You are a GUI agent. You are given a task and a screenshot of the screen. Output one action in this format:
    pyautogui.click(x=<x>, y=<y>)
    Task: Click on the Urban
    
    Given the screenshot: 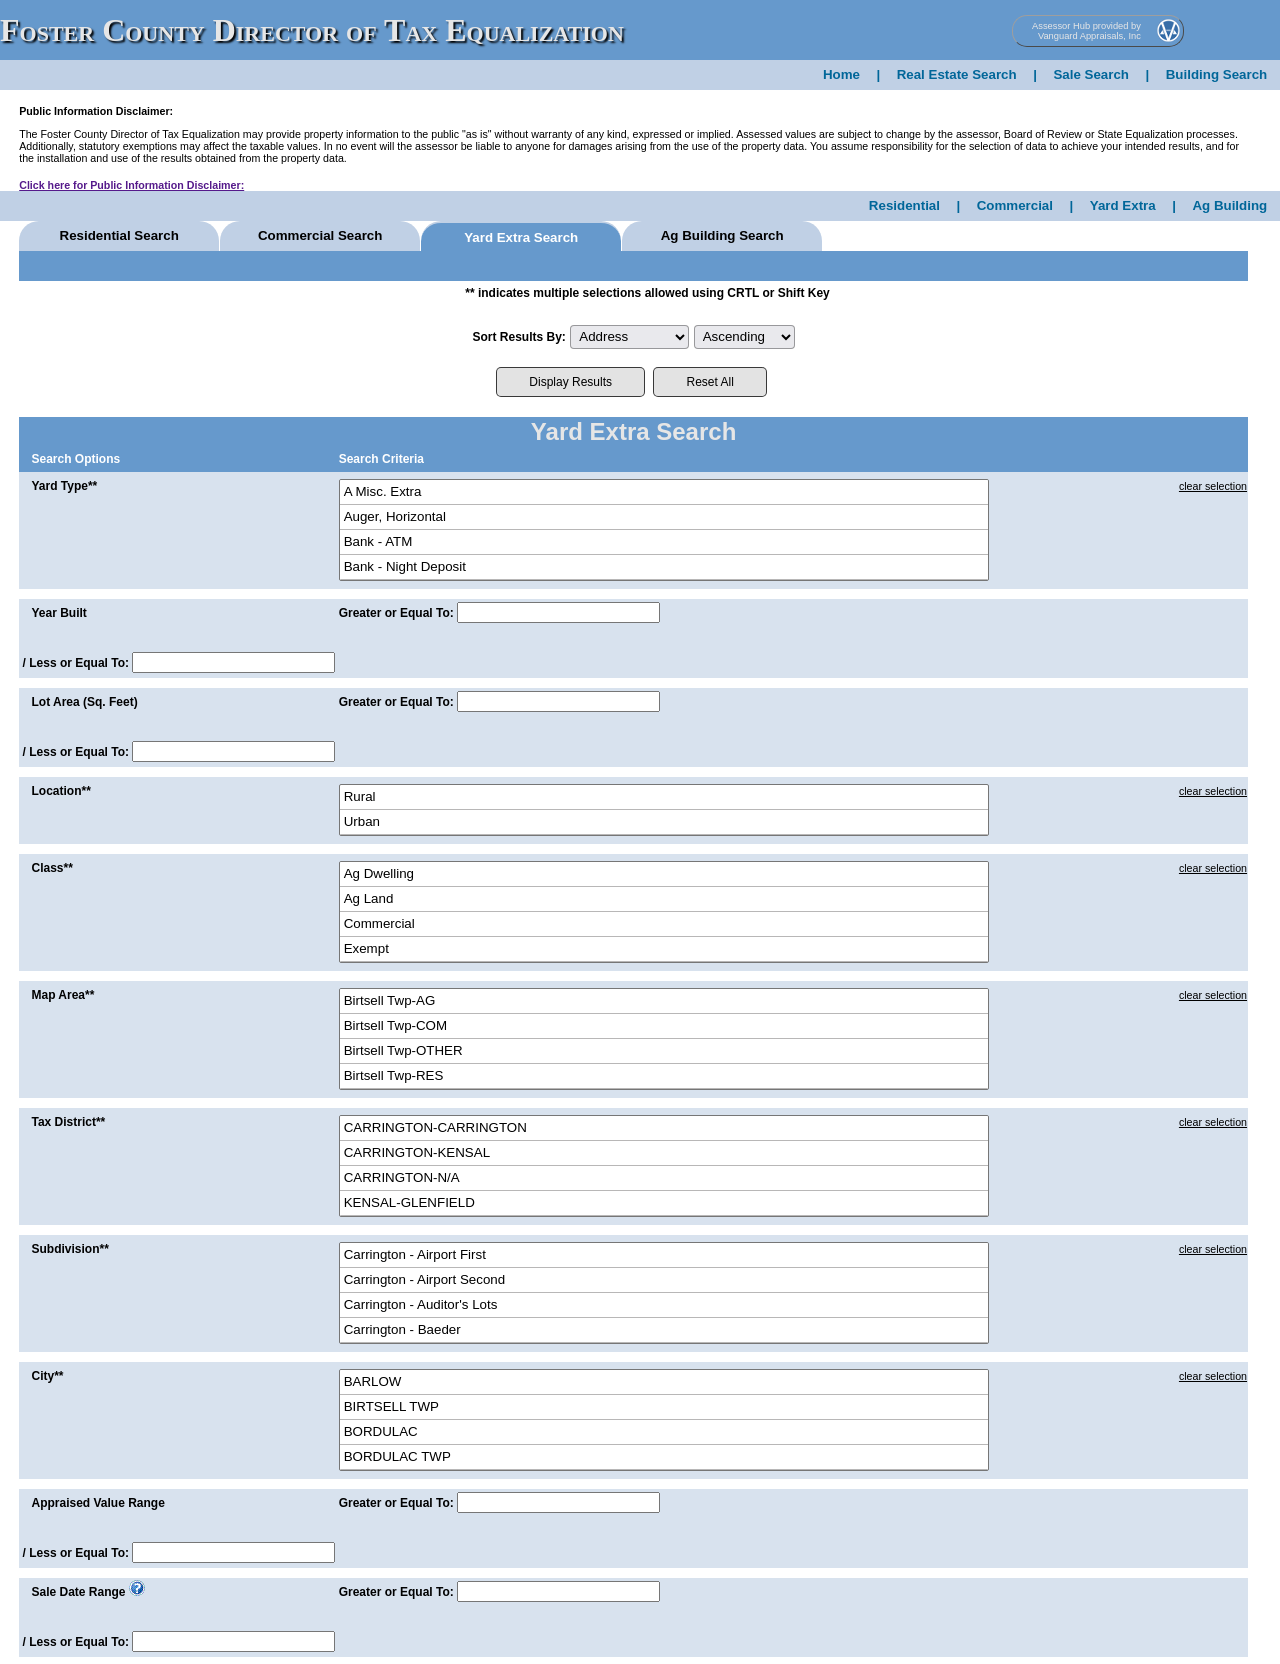 What is the action you would take?
    pyautogui.click(x=664, y=822)
    